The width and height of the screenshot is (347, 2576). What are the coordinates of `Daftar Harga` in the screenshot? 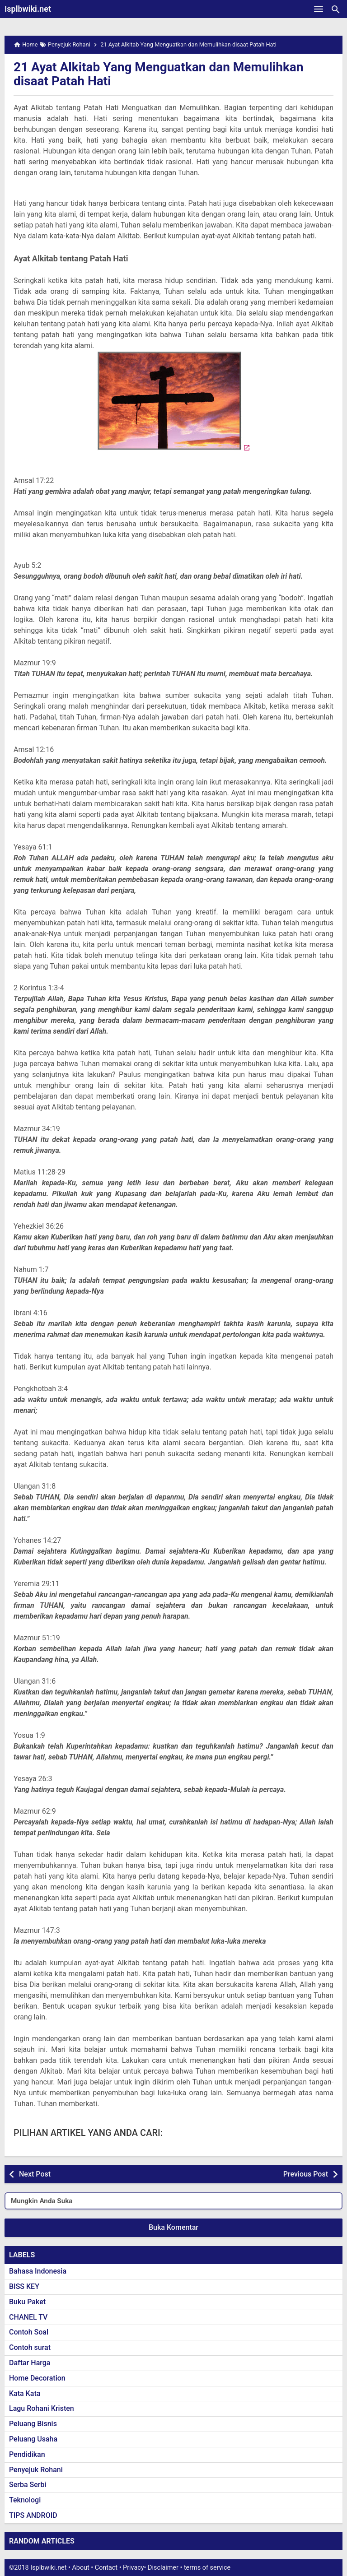 It's located at (29, 2362).